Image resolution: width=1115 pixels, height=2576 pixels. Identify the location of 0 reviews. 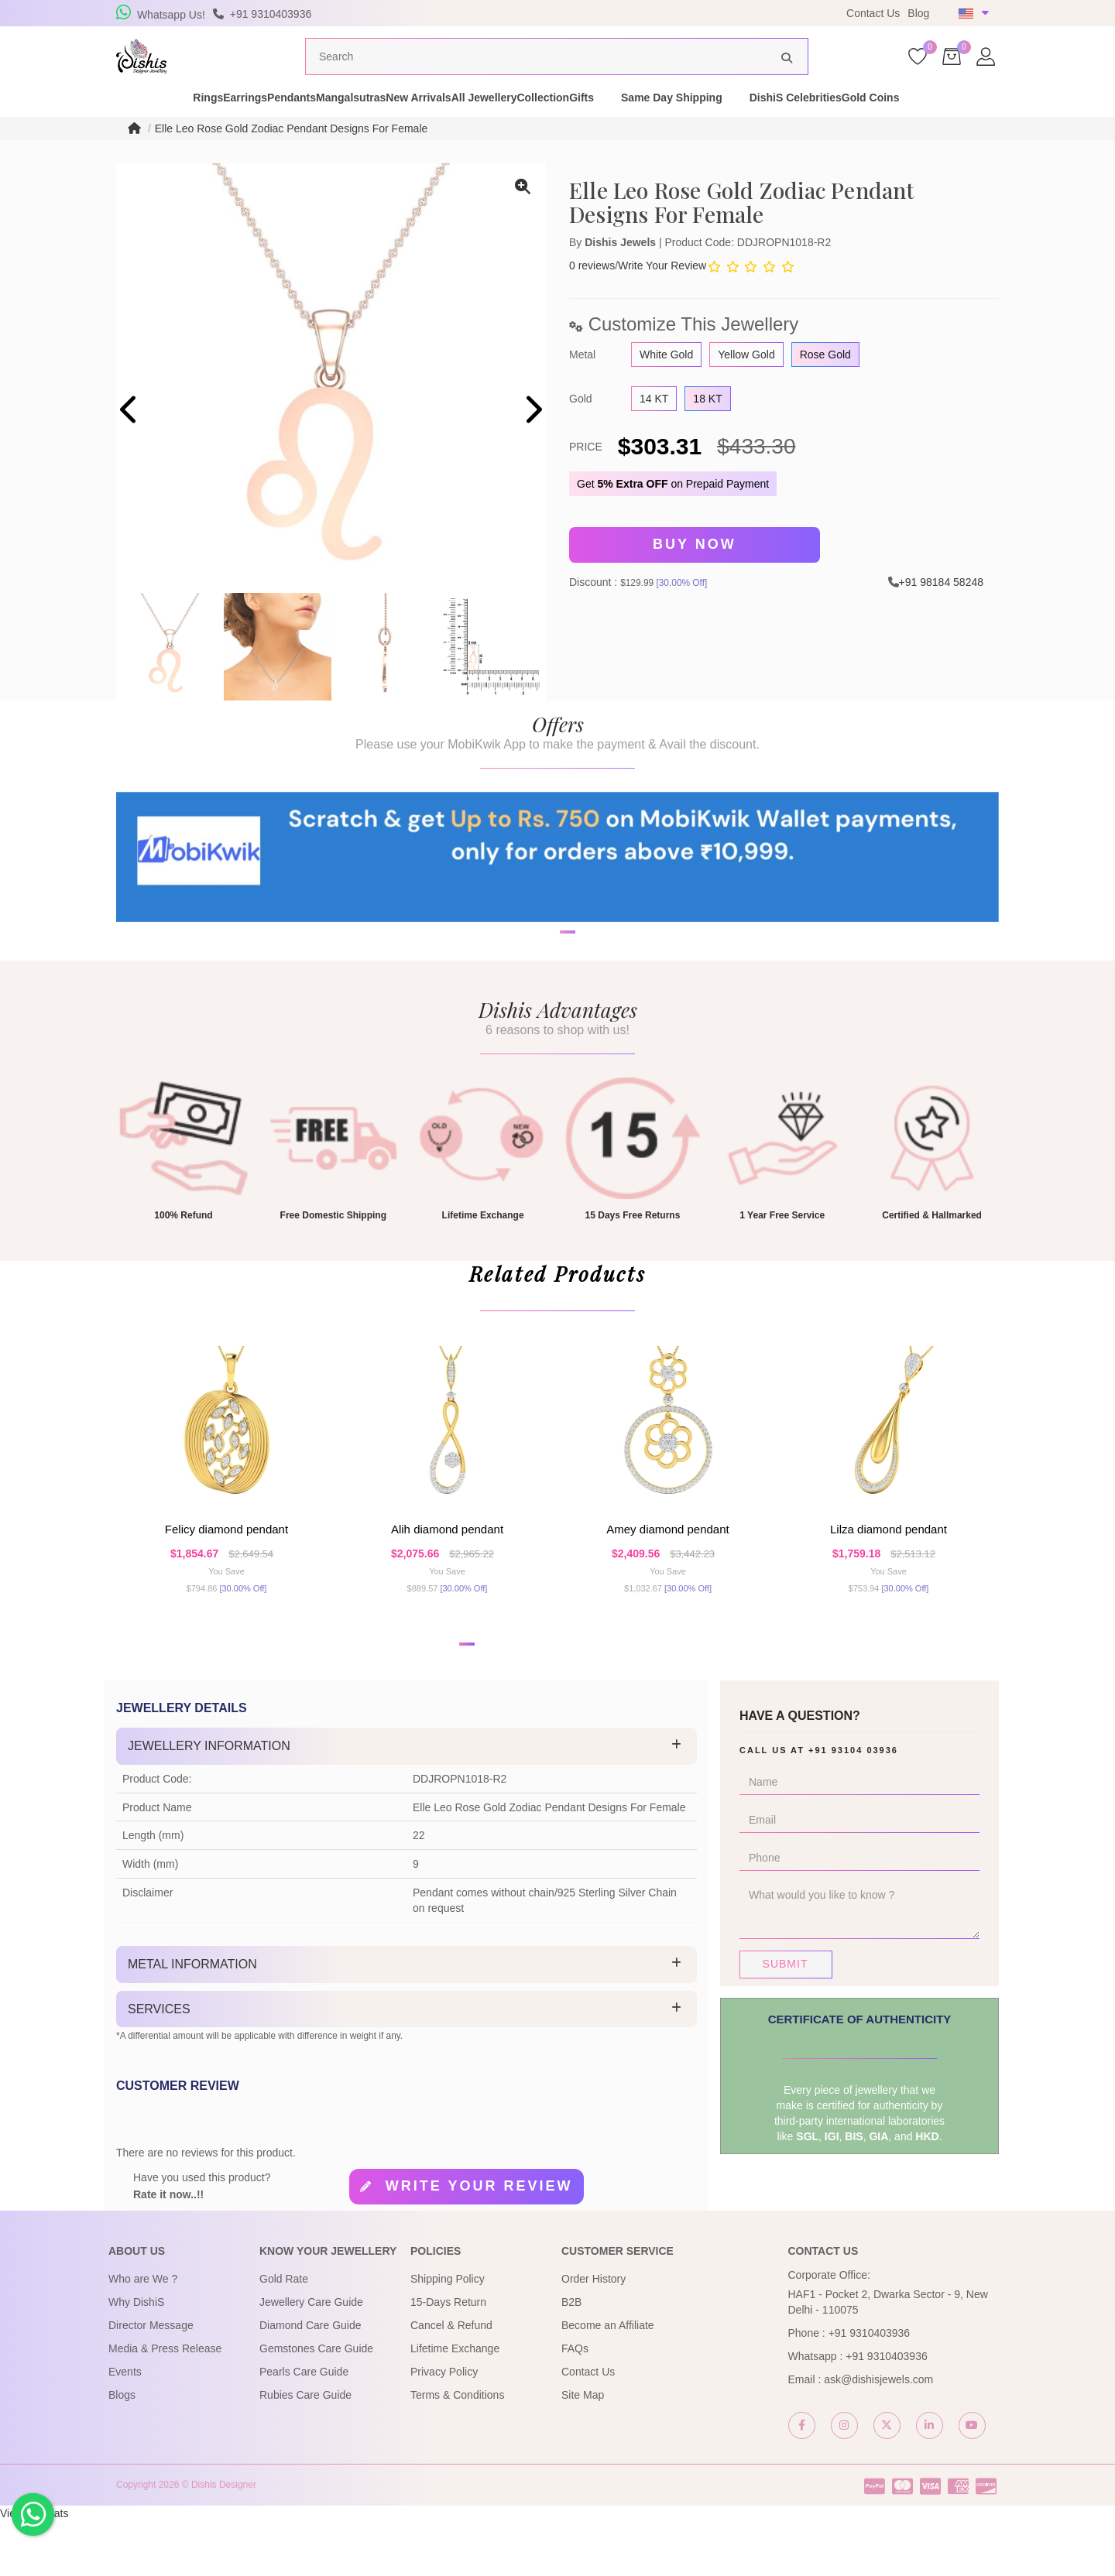
(592, 295).